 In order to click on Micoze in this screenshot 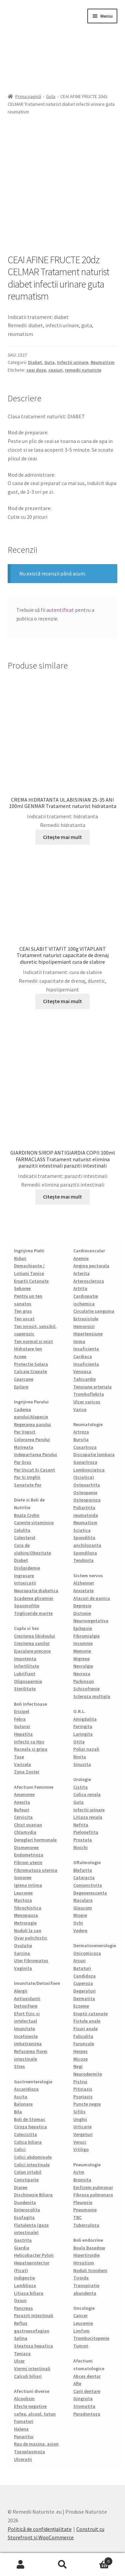, I will do `click(80, 2059)`.